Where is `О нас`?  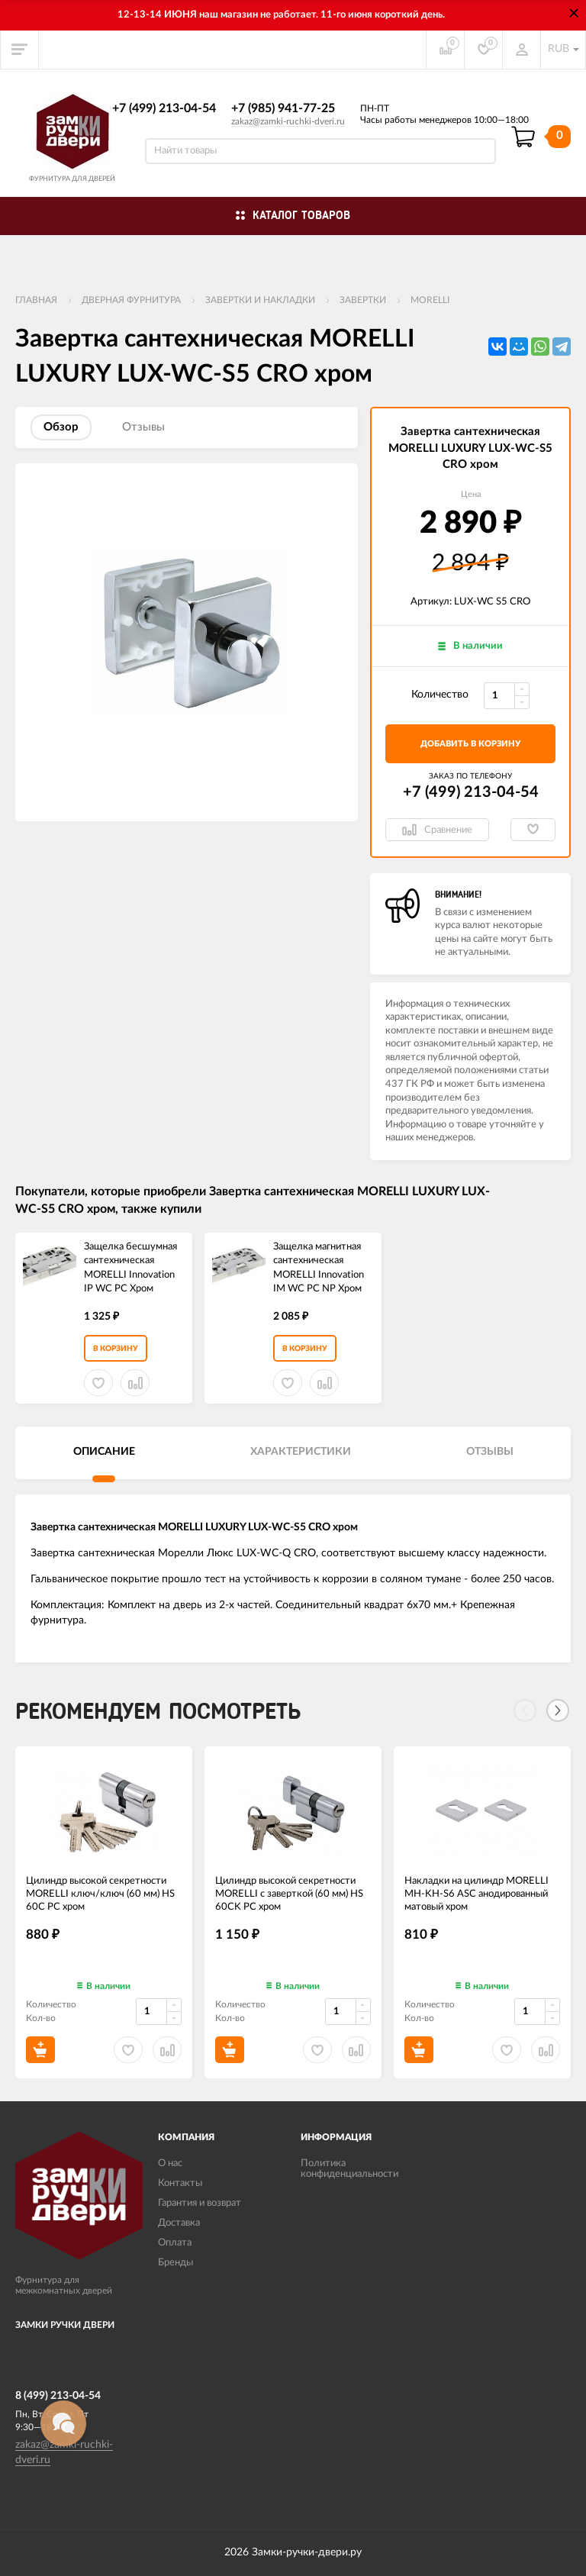 О нас is located at coordinates (170, 2163).